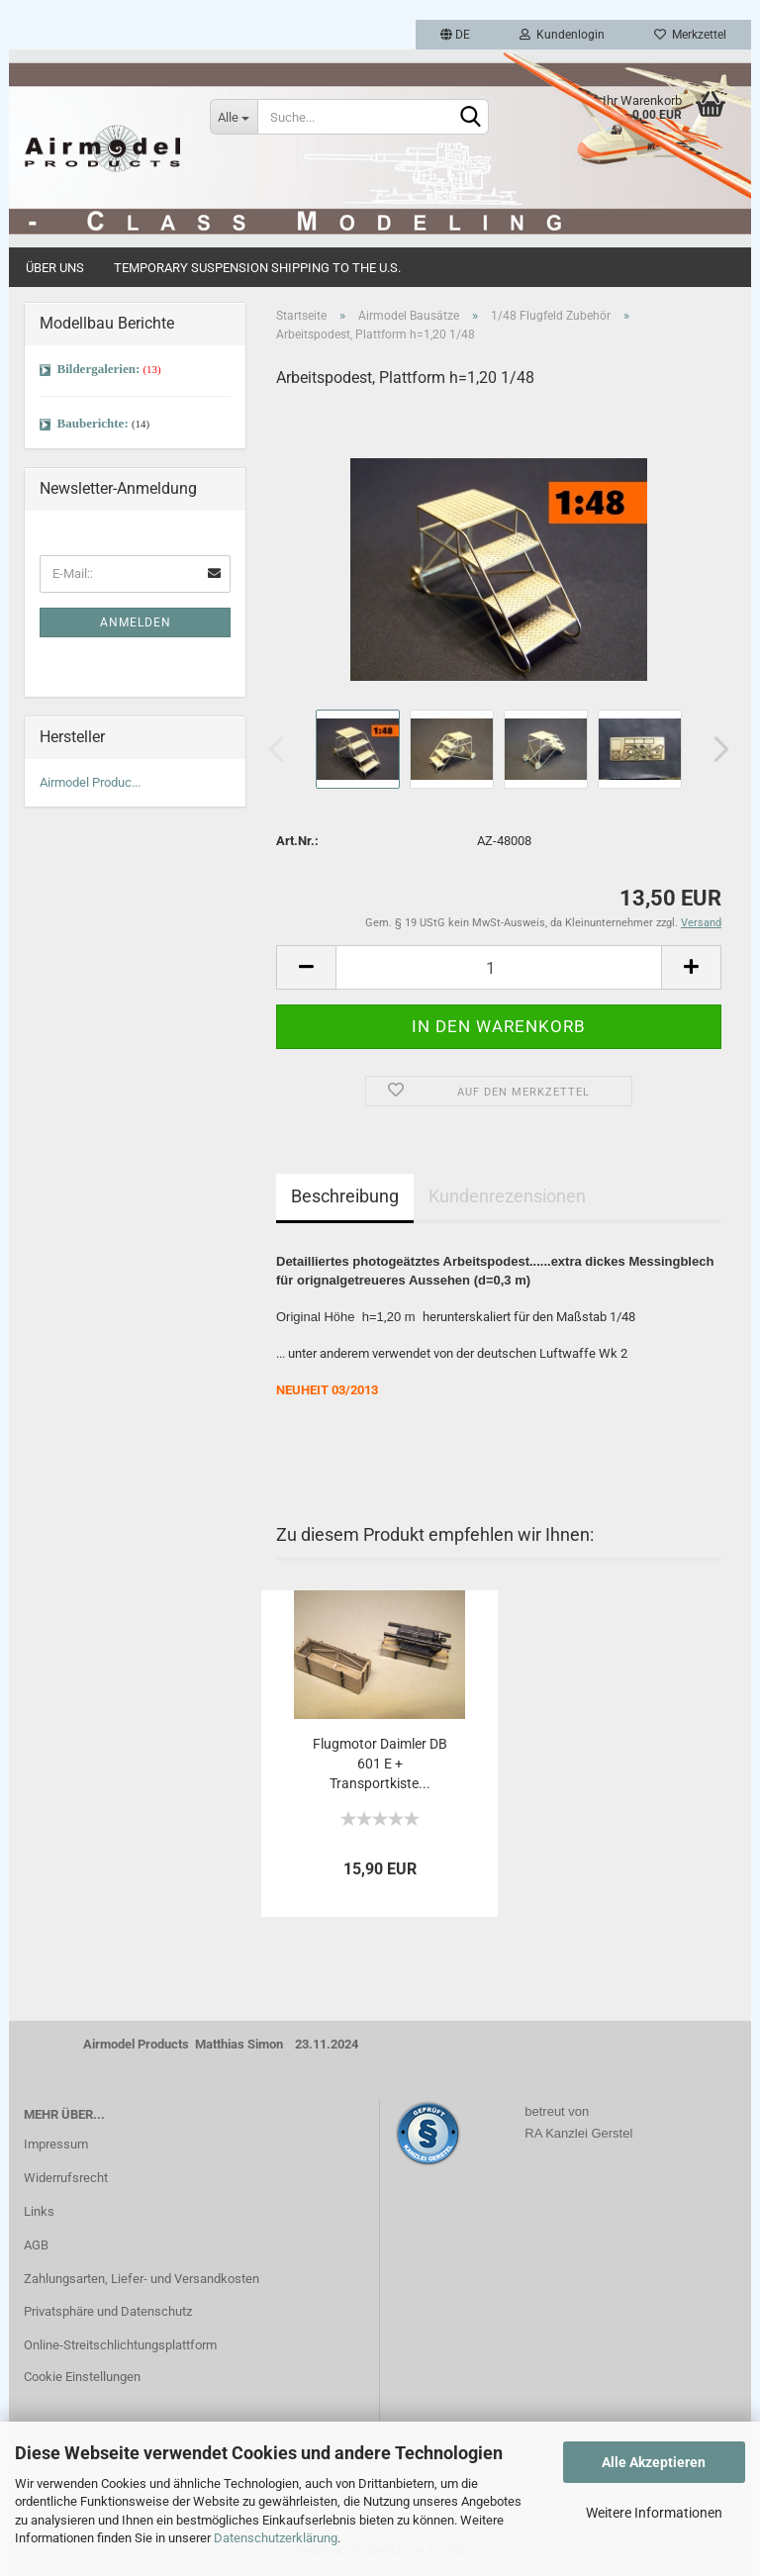 This screenshot has width=760, height=2576. I want to click on Über uns, so click(55, 267).